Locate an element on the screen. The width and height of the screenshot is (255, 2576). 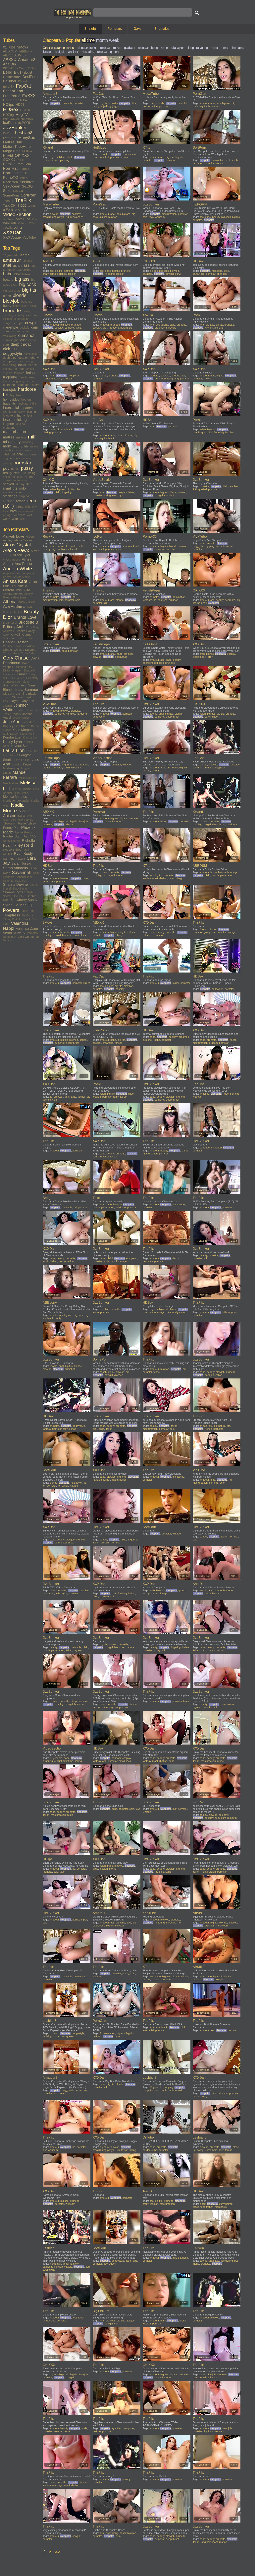
MatureTubeHere is located at coordinates (17, 146).